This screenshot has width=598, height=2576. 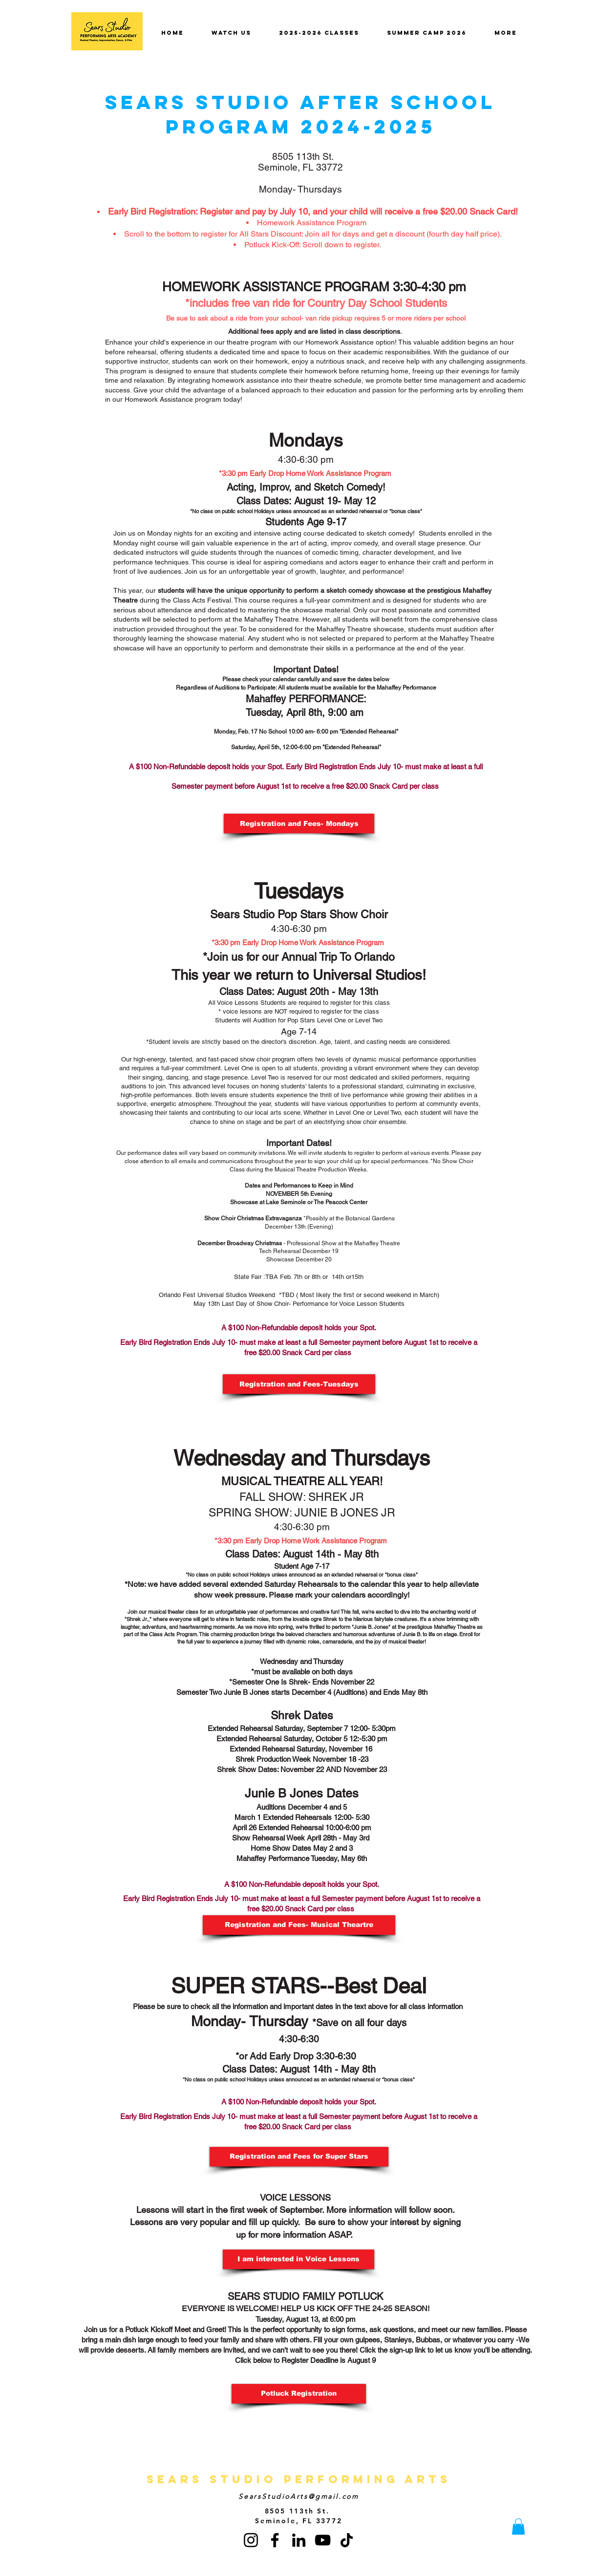 I want to click on SearsStudioArts@gmail.com, so click(x=298, y=2496).